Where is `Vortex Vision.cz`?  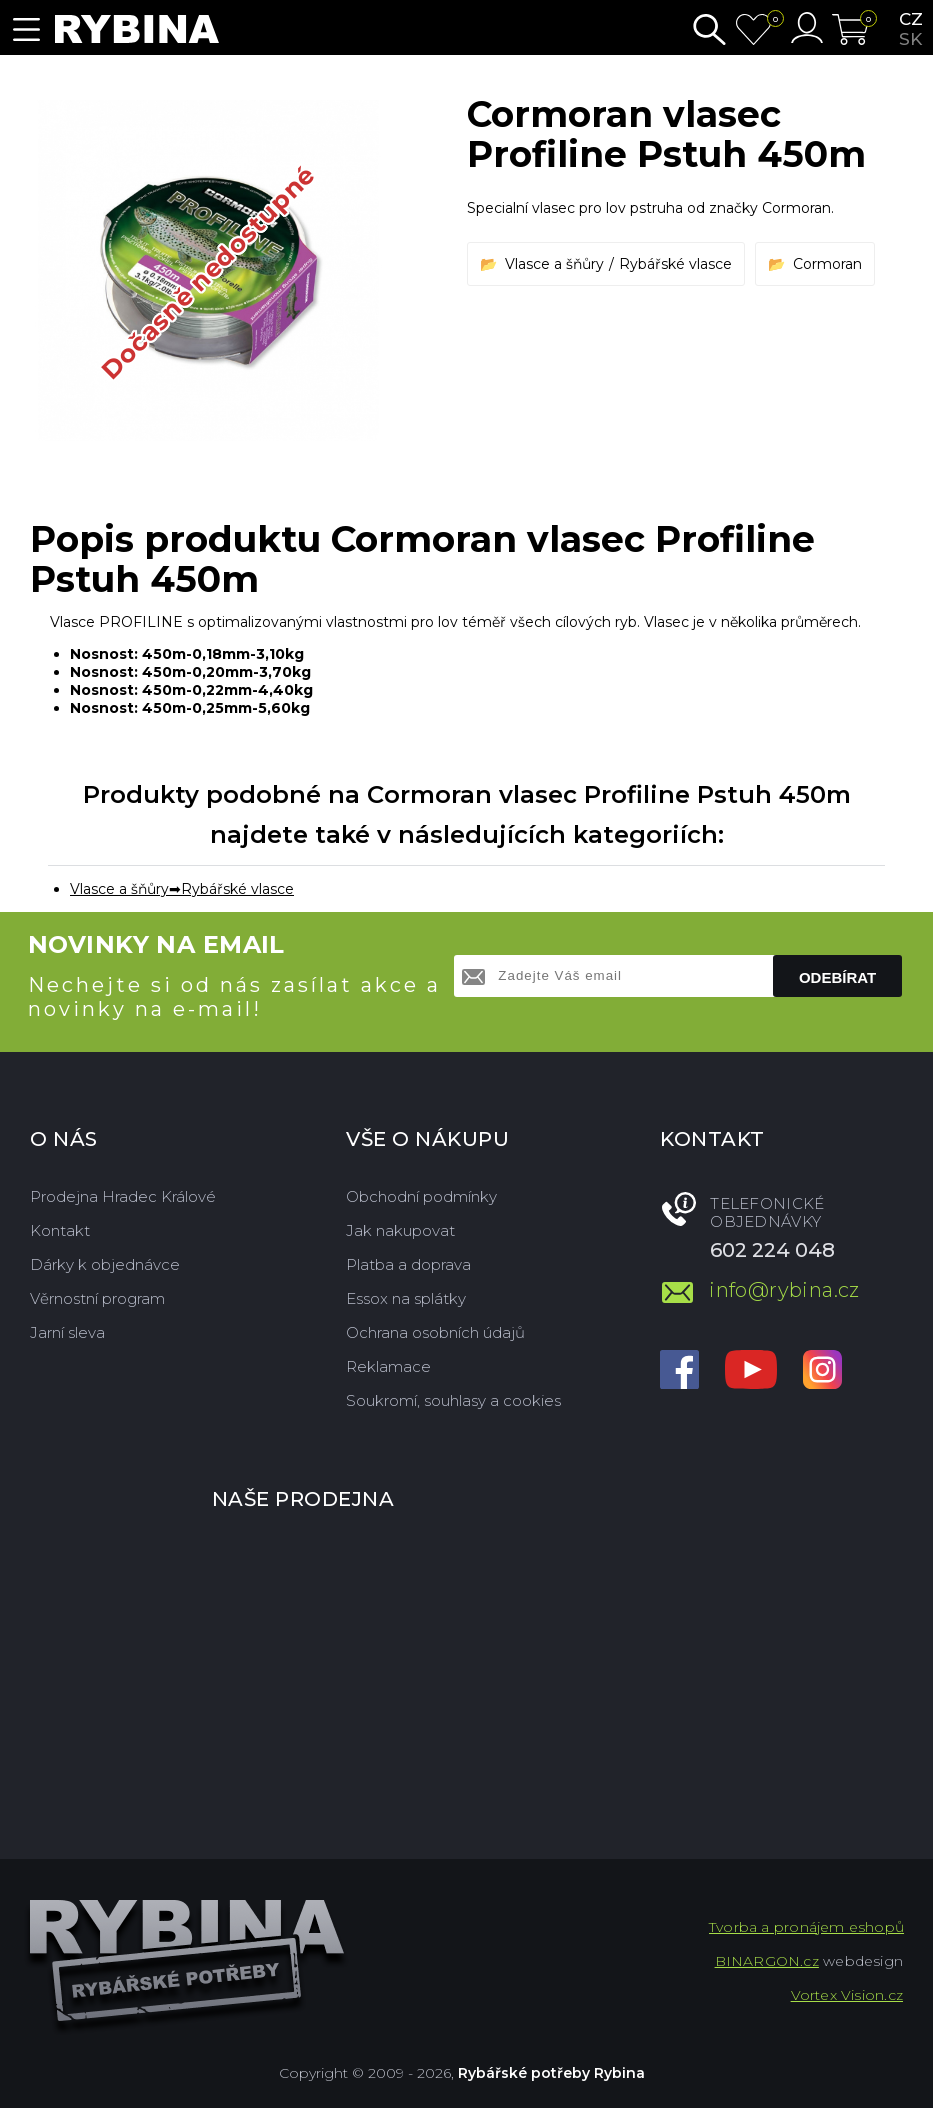 Vortex Vision.cz is located at coordinates (847, 1995).